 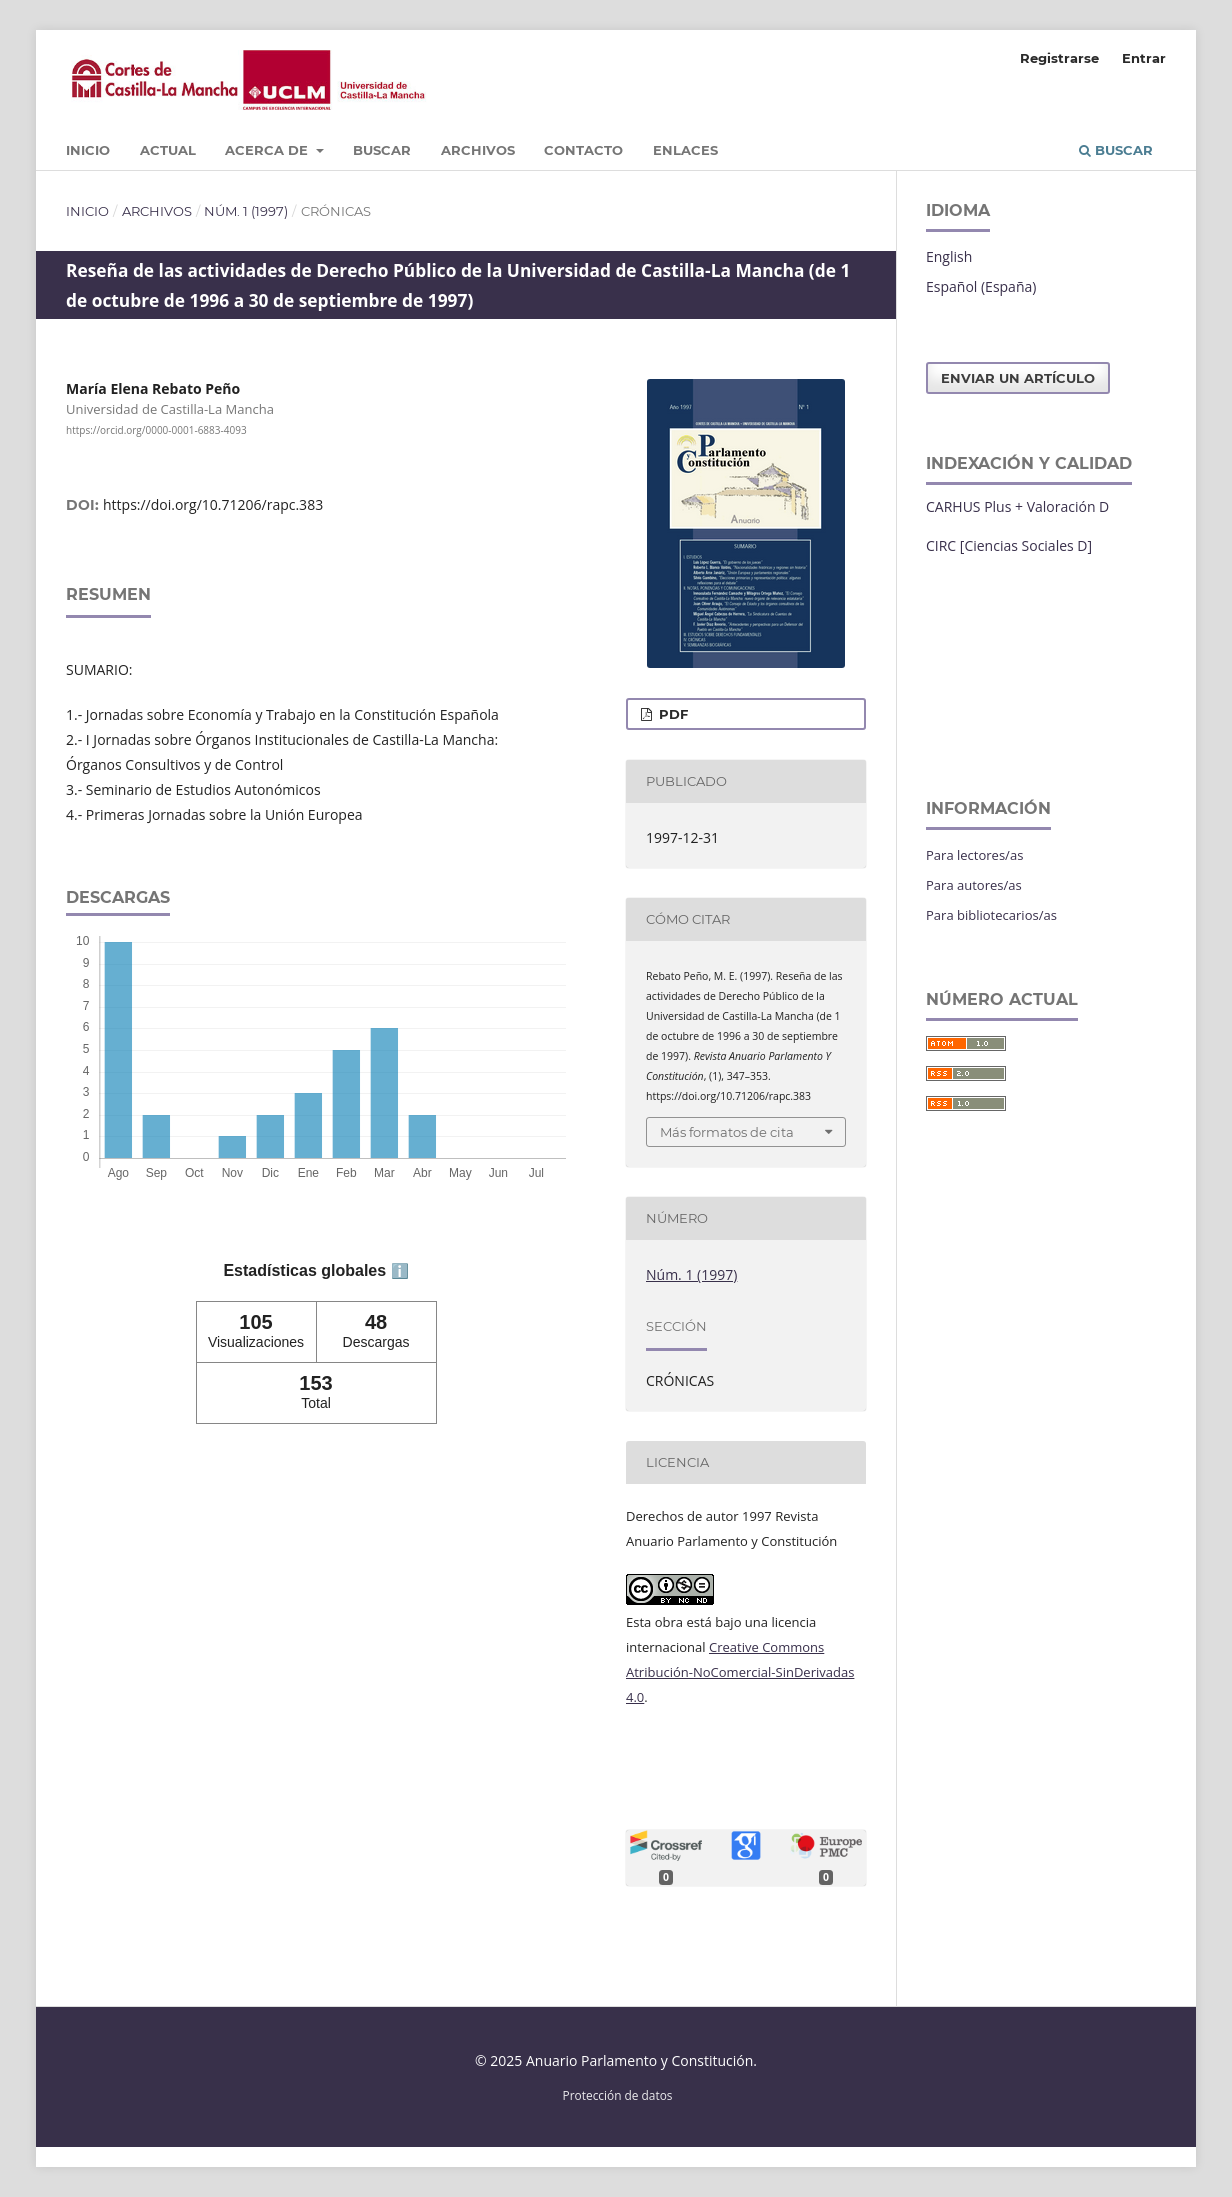 What do you see at coordinates (583, 150) in the screenshot?
I see `Contacto` at bounding box center [583, 150].